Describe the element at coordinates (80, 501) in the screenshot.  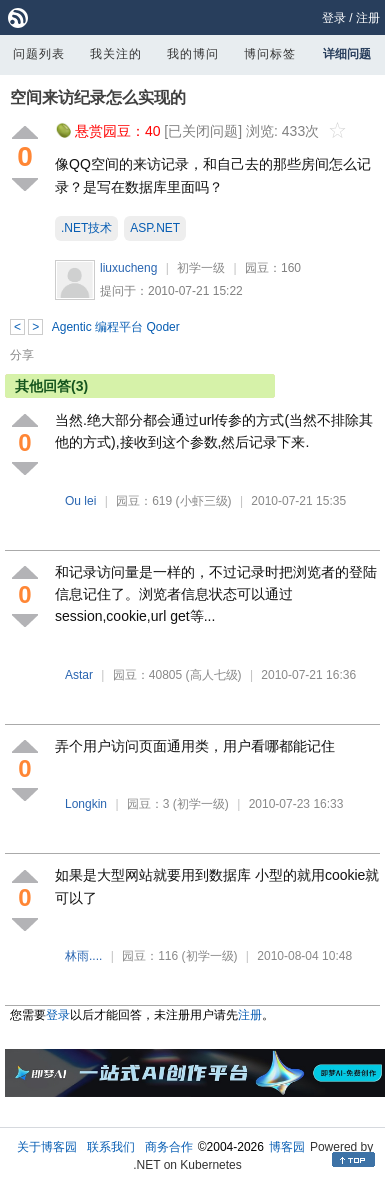
I see `Ou lei` at that location.